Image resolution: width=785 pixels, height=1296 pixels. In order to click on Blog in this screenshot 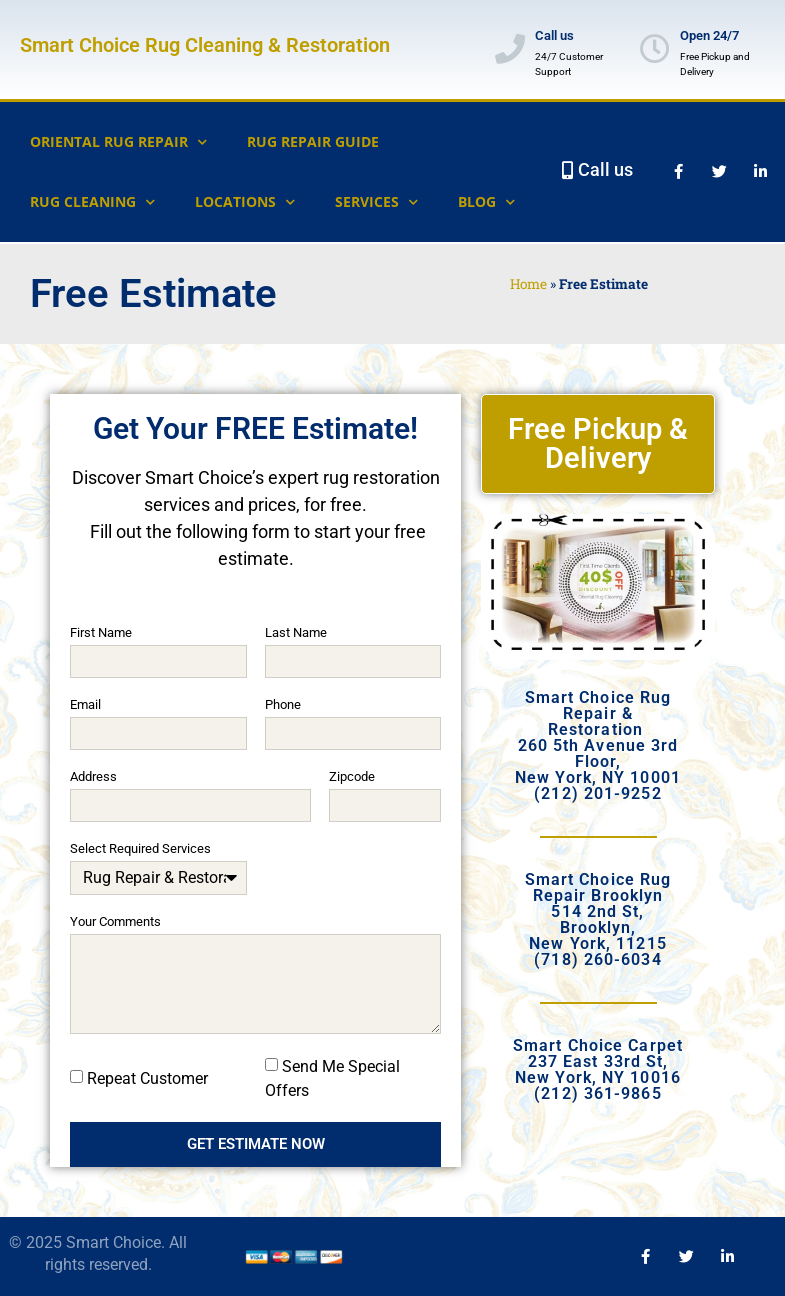, I will do `click(486, 202)`.